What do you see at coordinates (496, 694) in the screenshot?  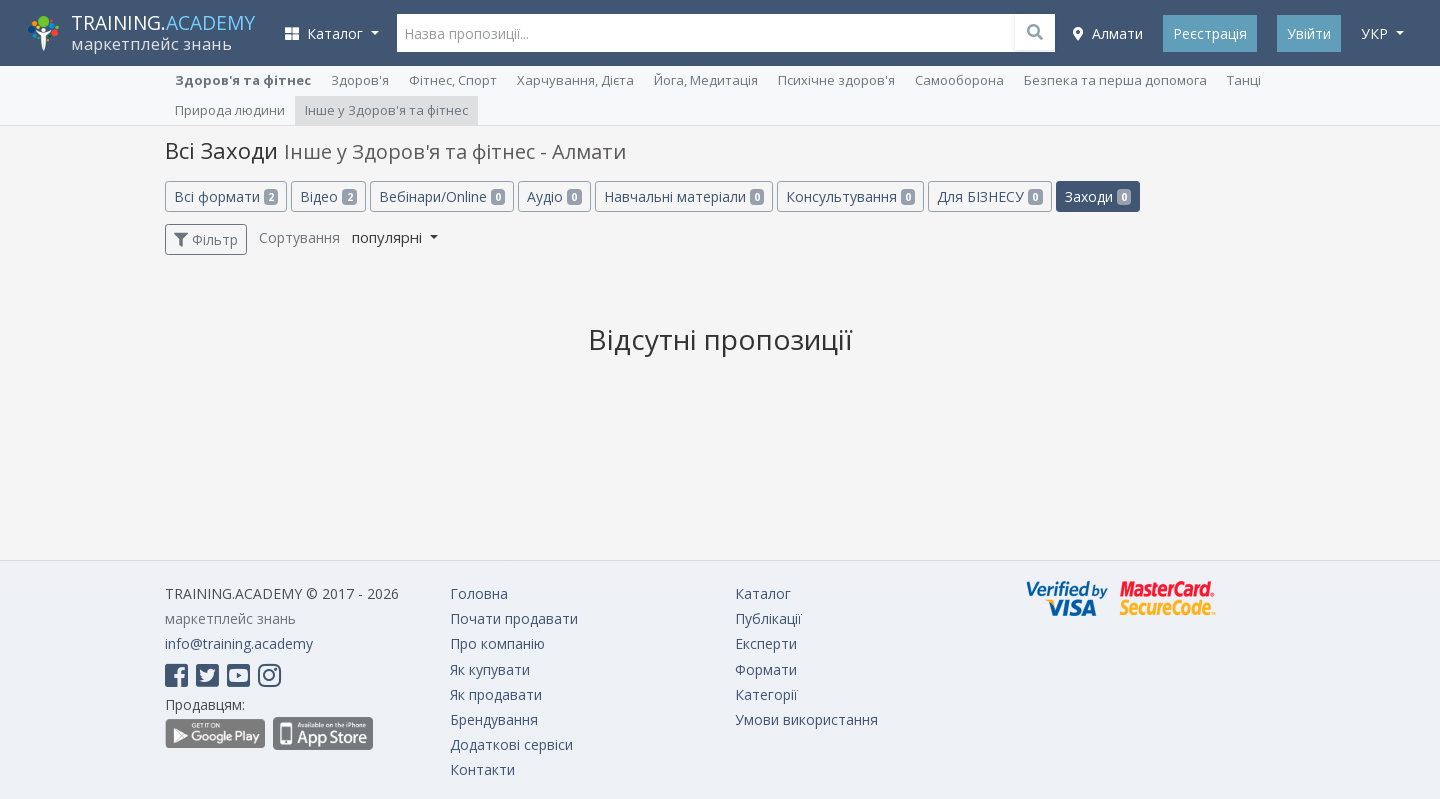 I see `Як продавати` at bounding box center [496, 694].